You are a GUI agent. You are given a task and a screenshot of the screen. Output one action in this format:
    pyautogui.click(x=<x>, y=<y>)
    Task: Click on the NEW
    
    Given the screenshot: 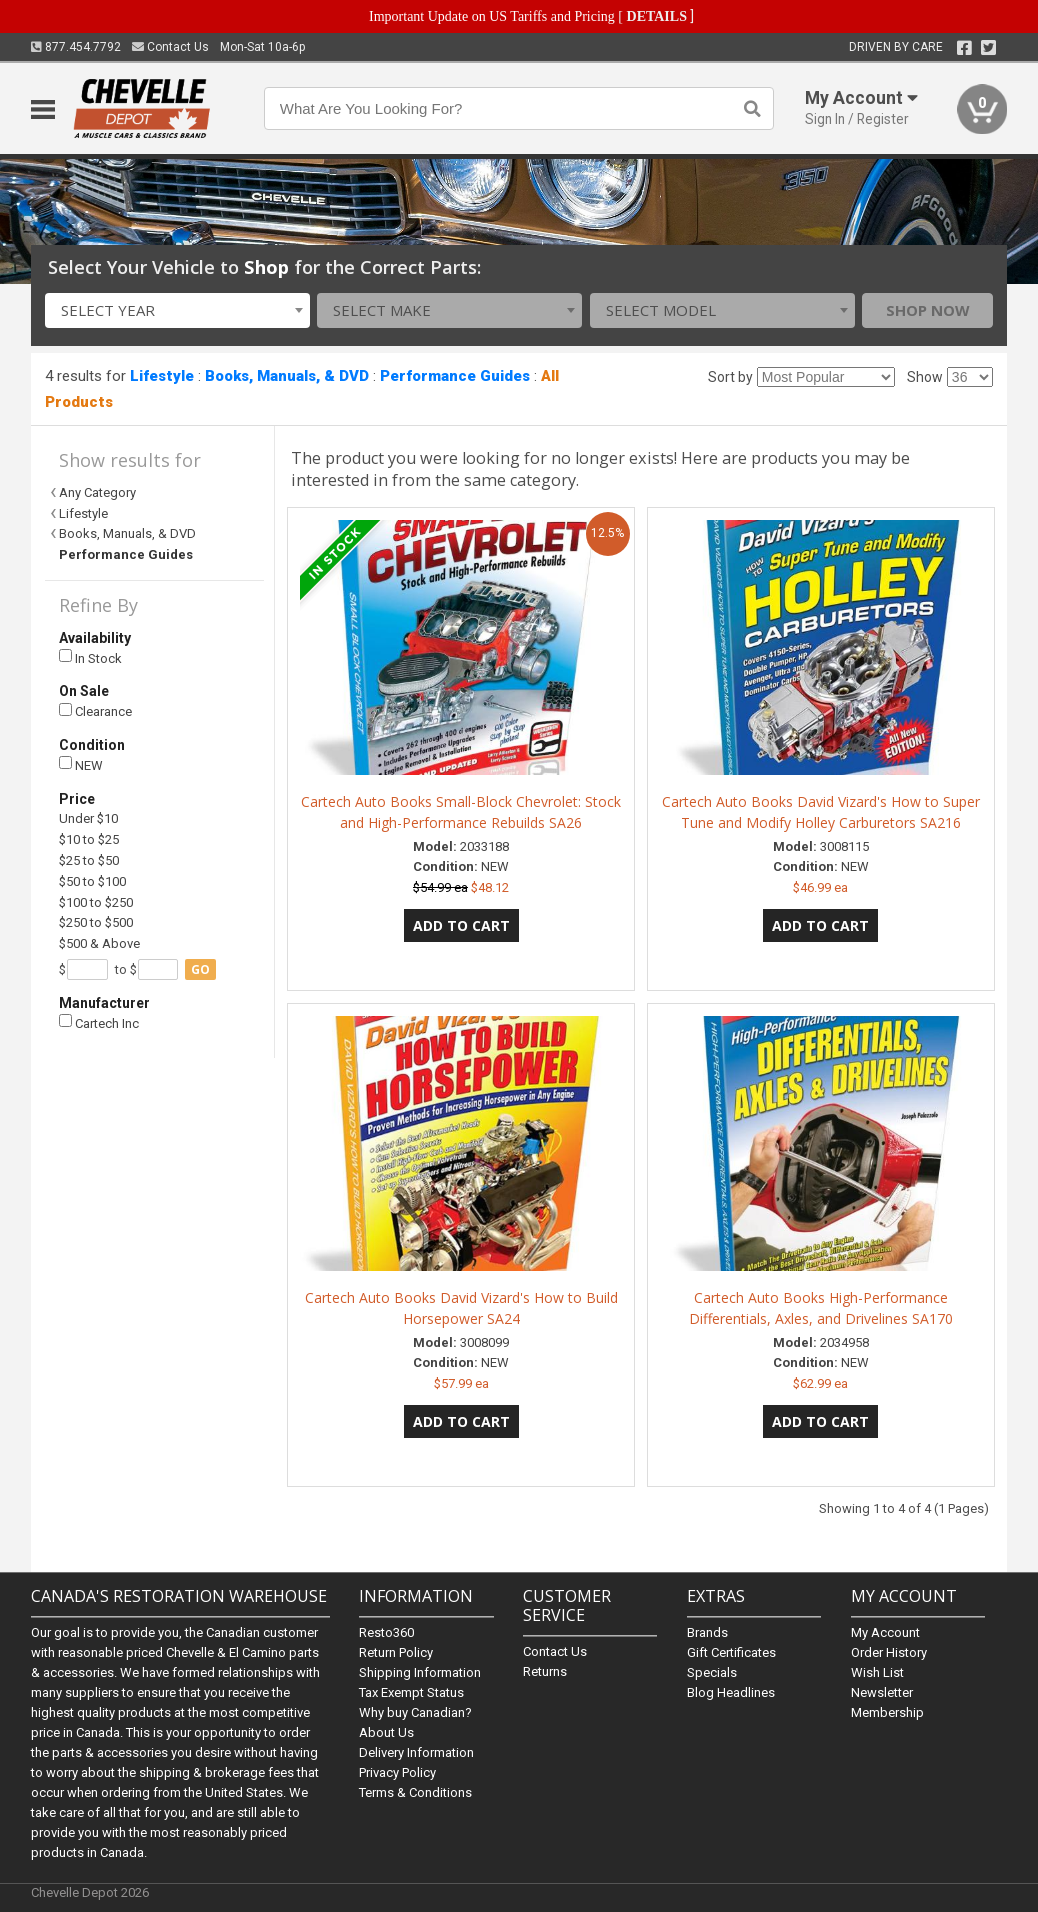 What is the action you would take?
    pyautogui.click(x=81, y=764)
    